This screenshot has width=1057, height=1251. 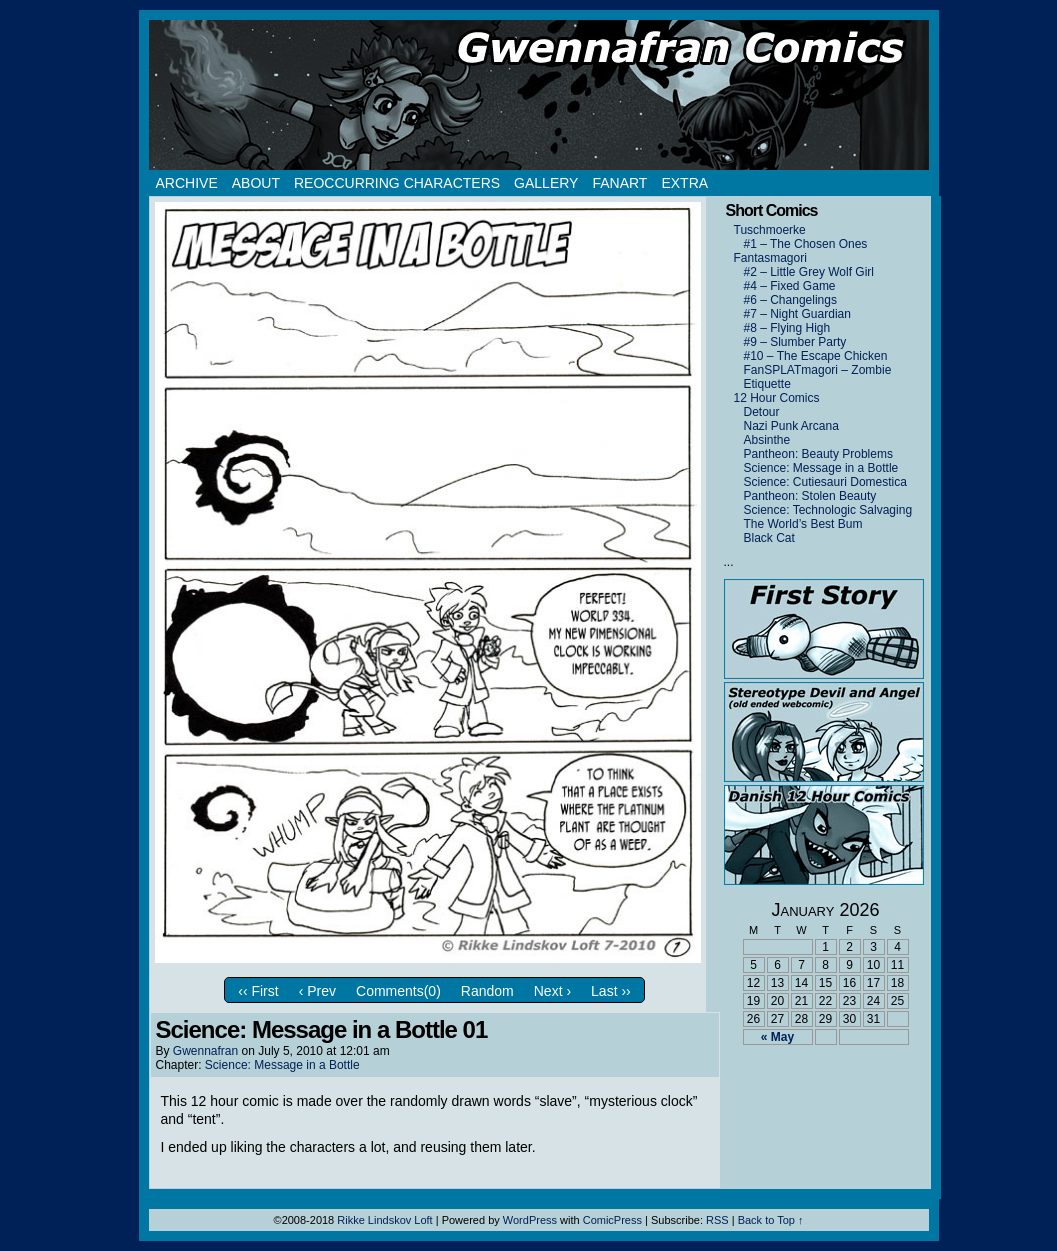 I want to click on RSS, so click(x=717, y=1220).